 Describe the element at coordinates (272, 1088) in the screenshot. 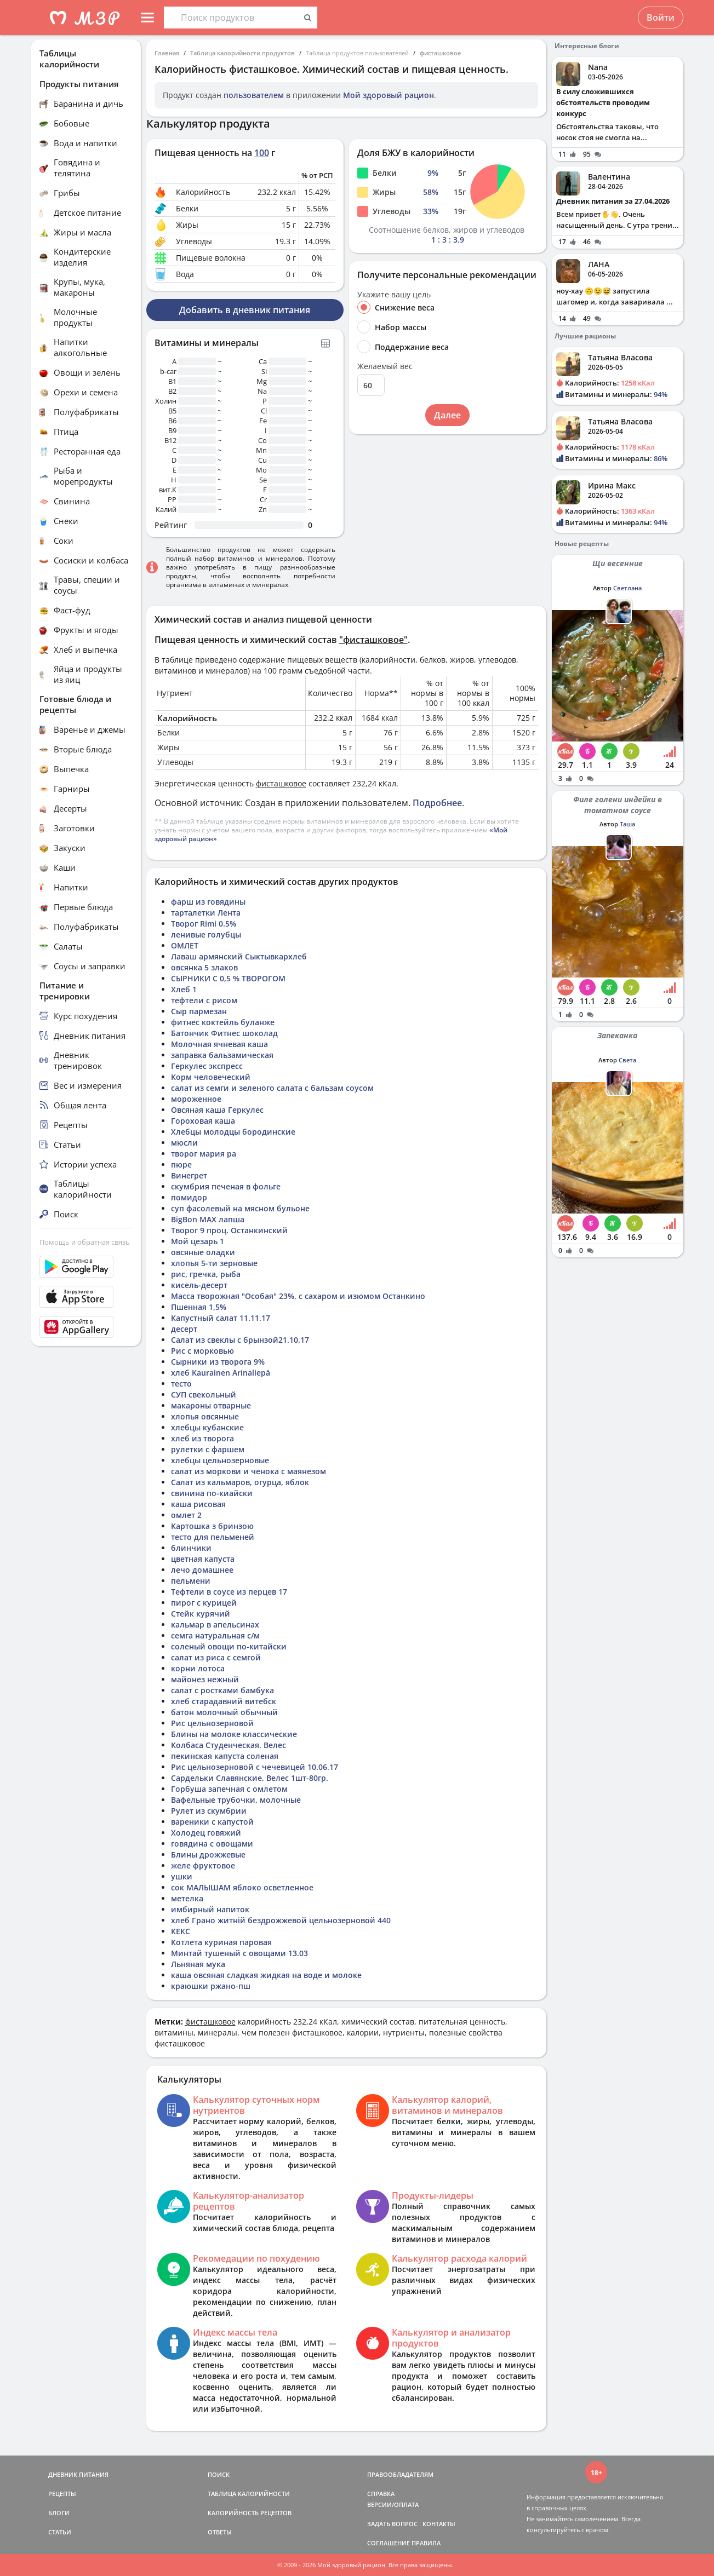

I see `салат из семги и зеленого салата с бальзам соусом` at that location.